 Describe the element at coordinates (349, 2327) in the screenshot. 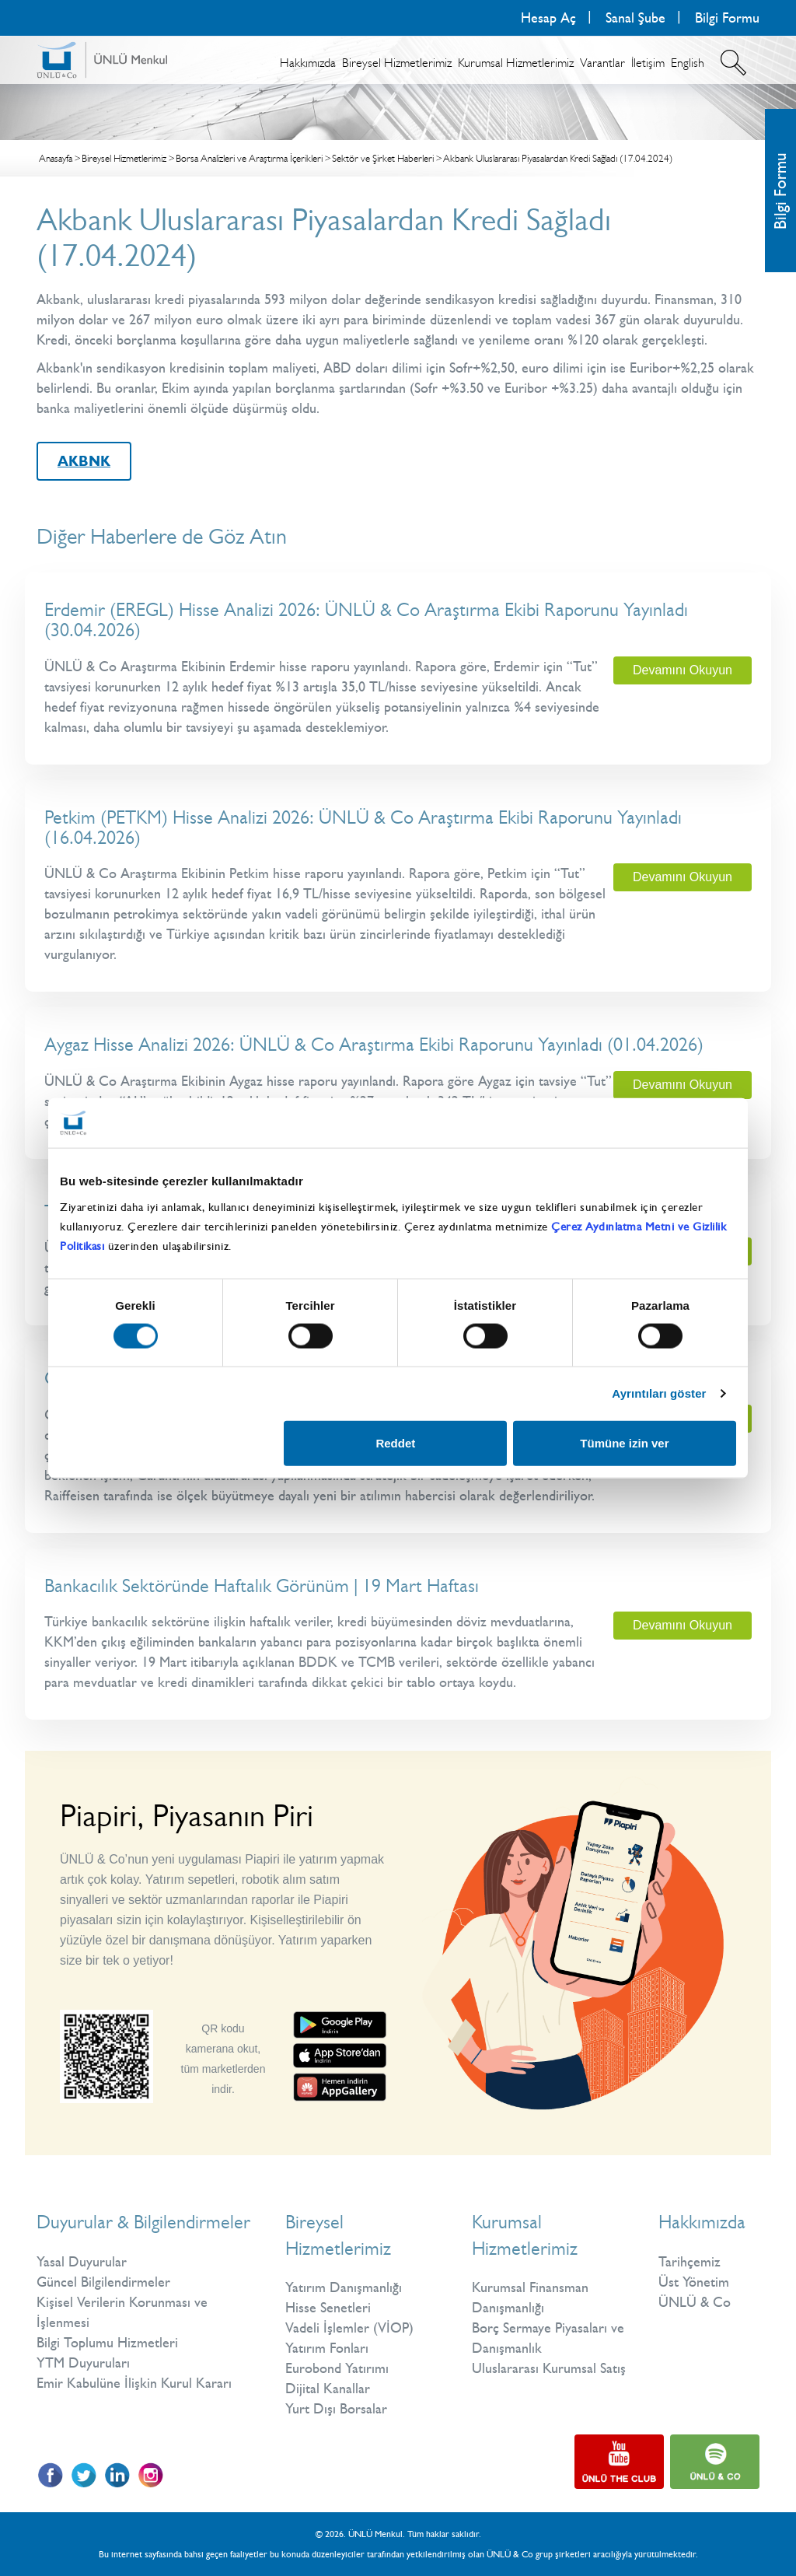

I see `Vadeli İşlemler (VİOP)` at that location.